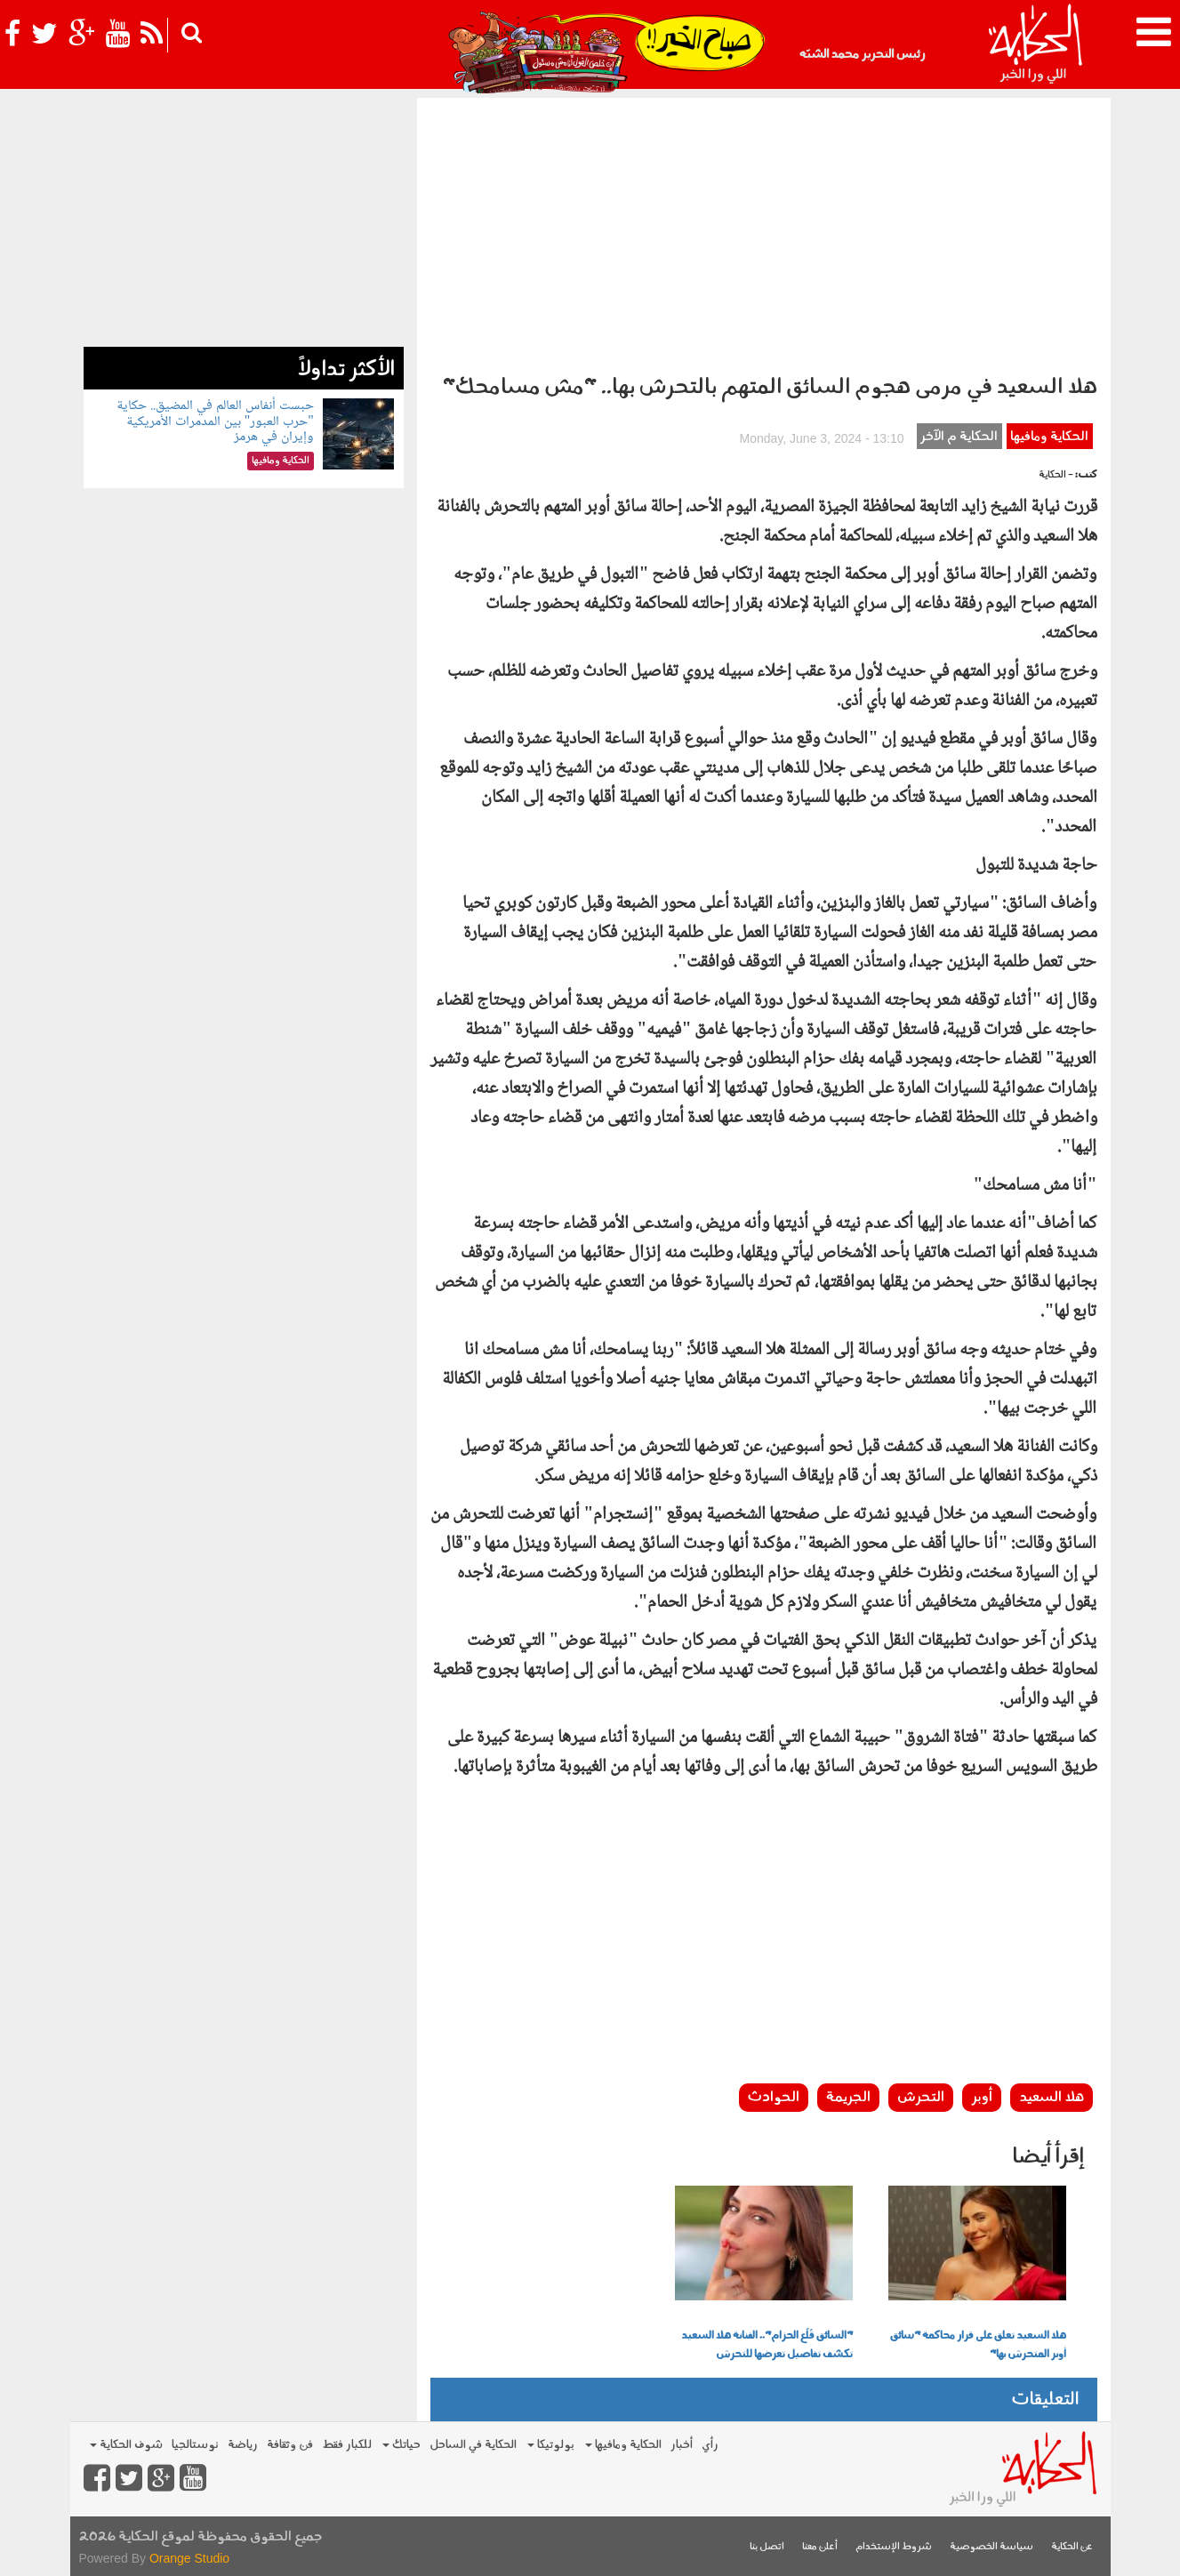 Image resolution: width=1180 pixels, height=2576 pixels. Describe the element at coordinates (893, 2547) in the screenshot. I see `شروط الإستخدام` at that location.